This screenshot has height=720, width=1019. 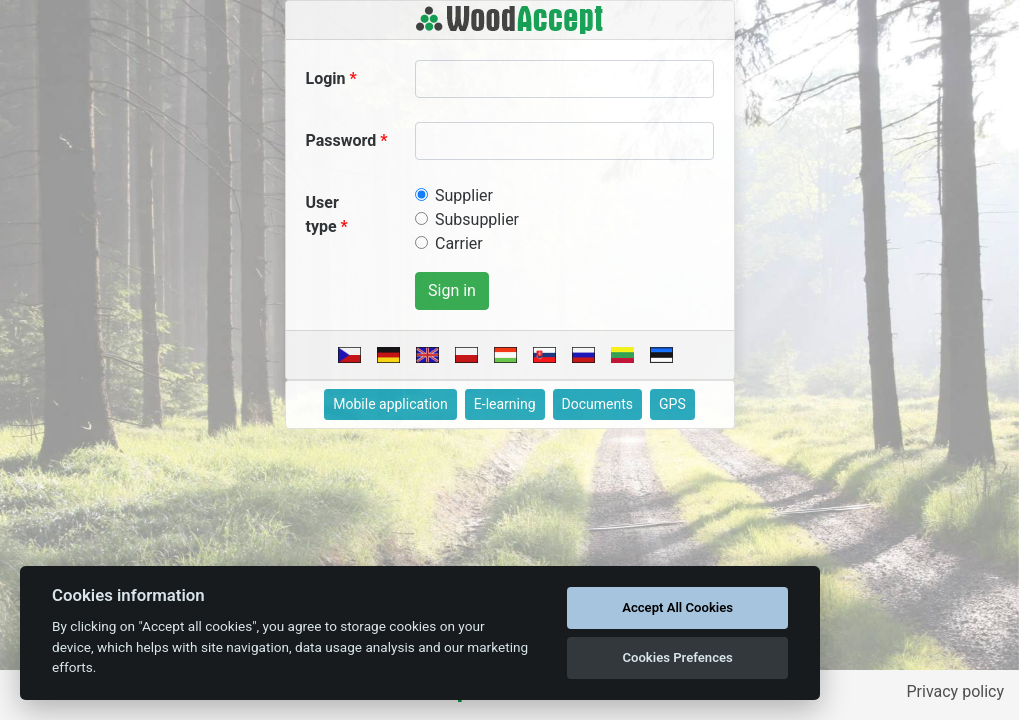 What do you see at coordinates (341, 140) in the screenshot?
I see `Password` at bounding box center [341, 140].